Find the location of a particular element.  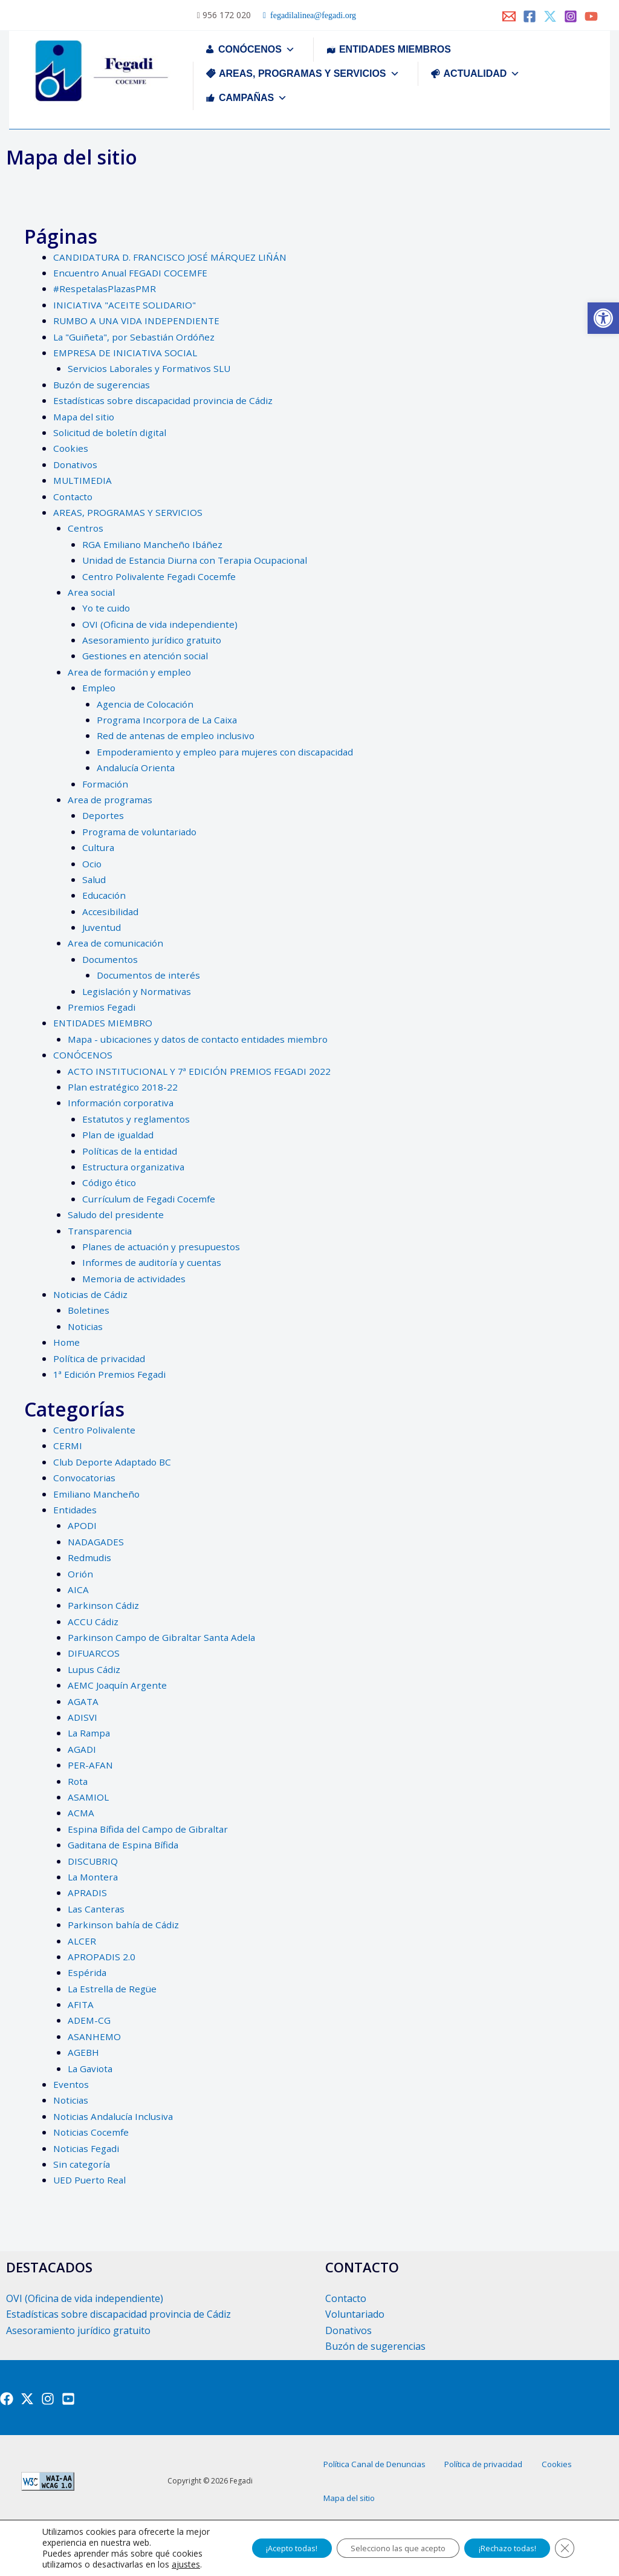

Contacto [link] is located at coordinates (73, 496).